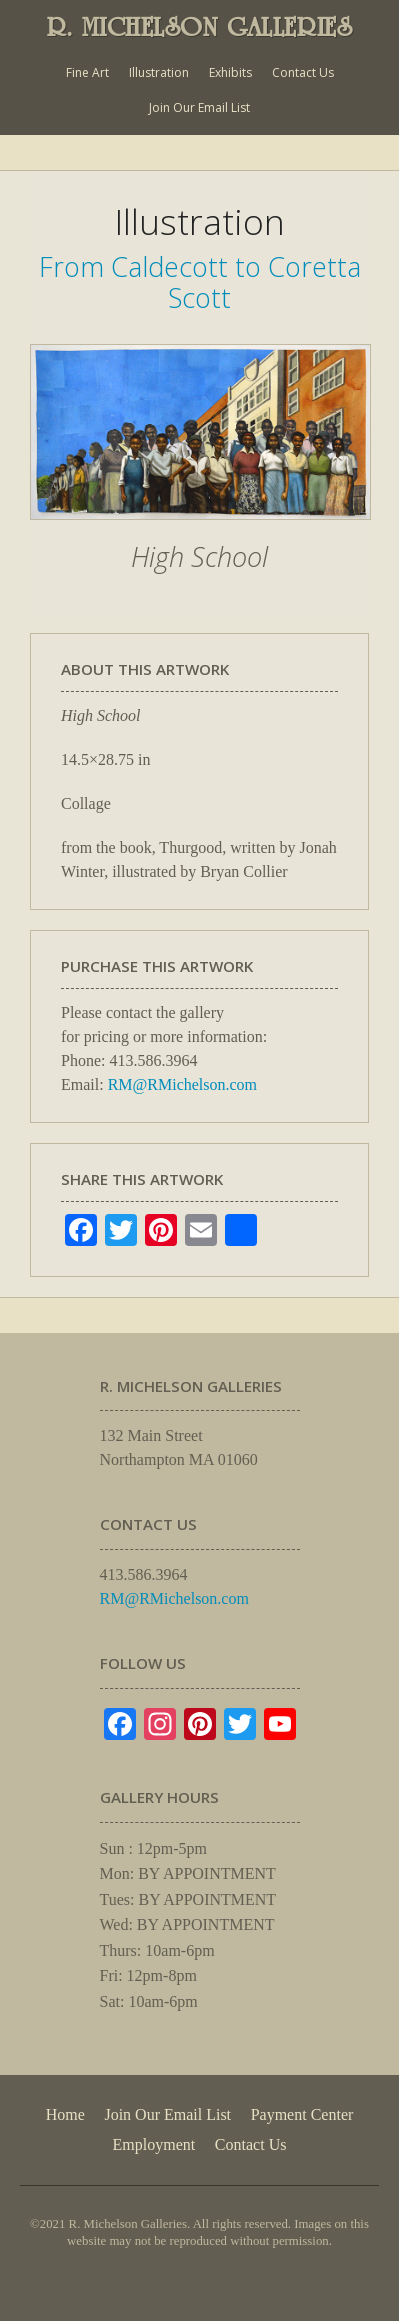 The width and height of the screenshot is (399, 2321). What do you see at coordinates (303, 72) in the screenshot?
I see `Contact Us` at bounding box center [303, 72].